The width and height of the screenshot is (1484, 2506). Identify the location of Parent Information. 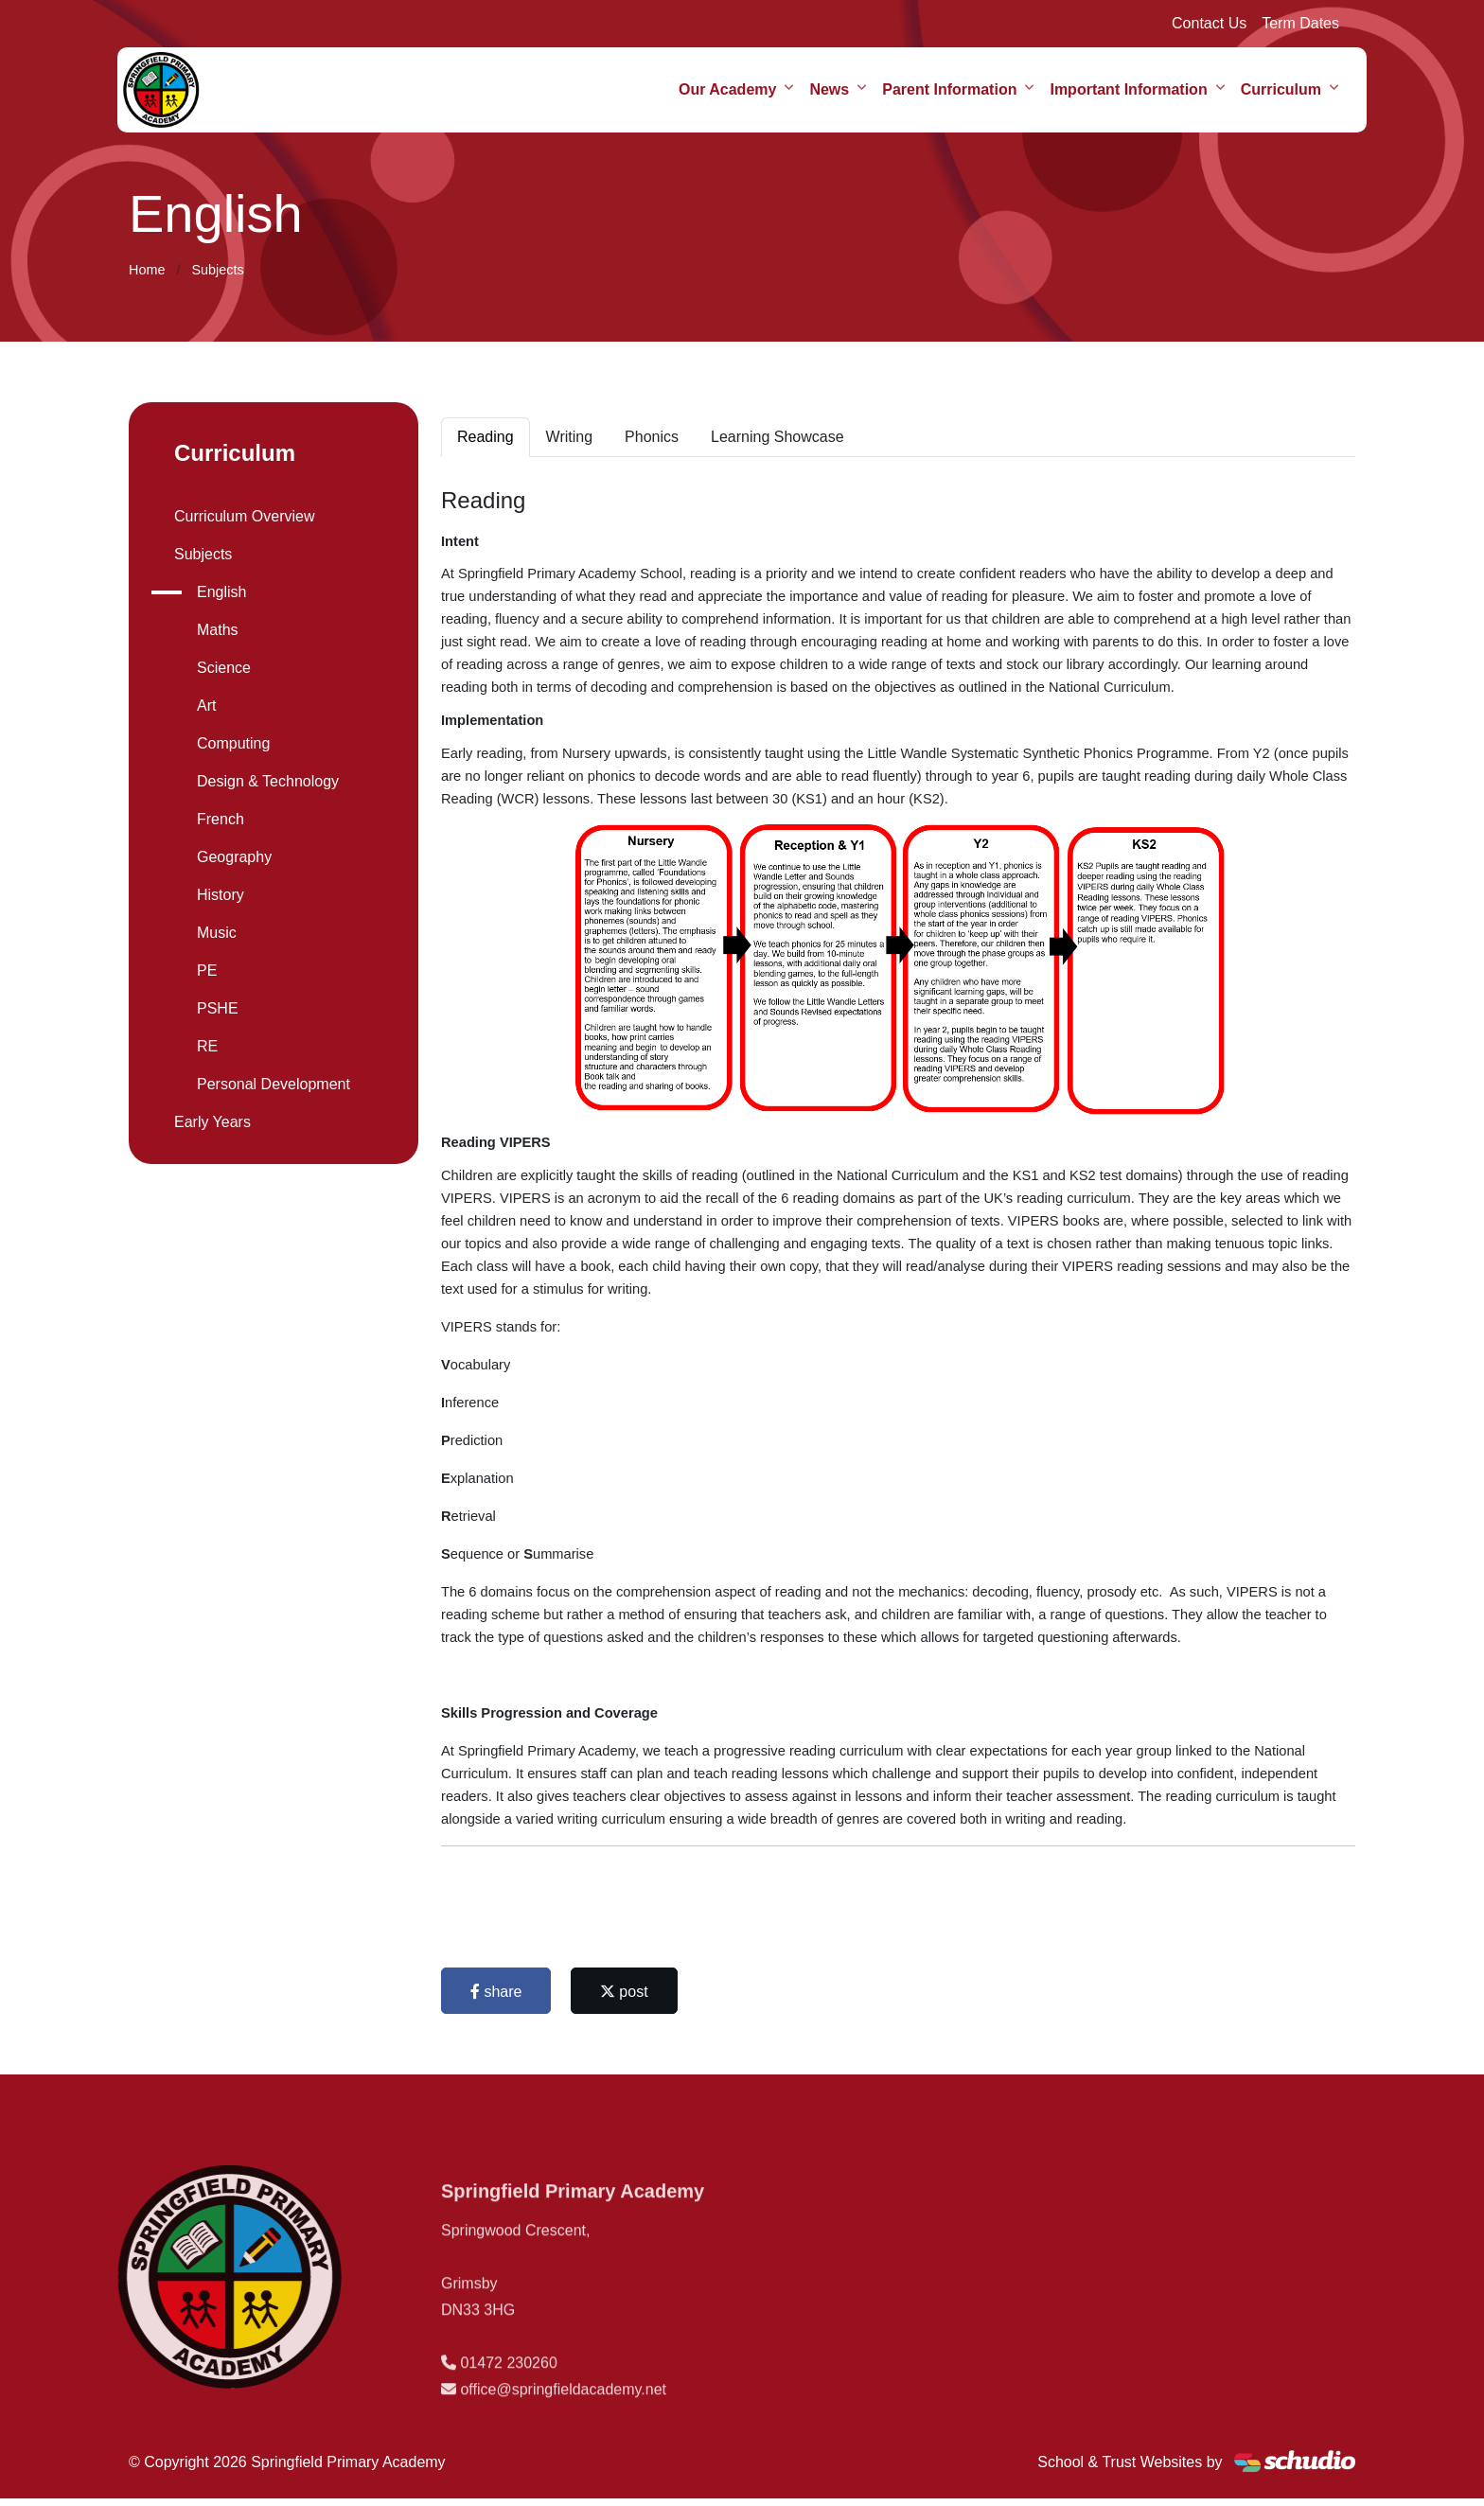
(949, 89).